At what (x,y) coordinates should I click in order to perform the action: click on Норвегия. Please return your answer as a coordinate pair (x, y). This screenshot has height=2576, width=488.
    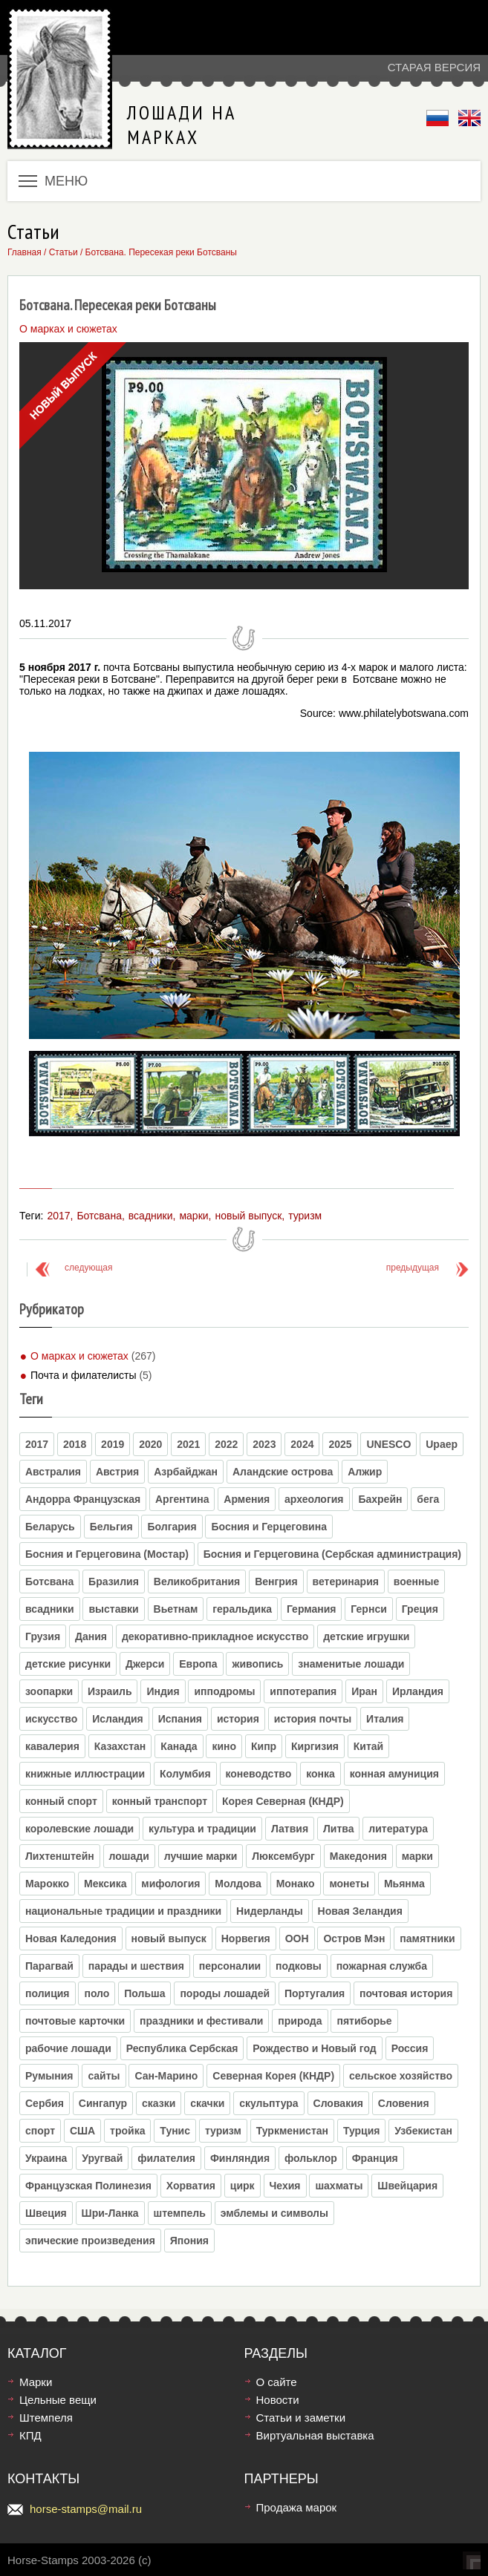
    Looking at the image, I should click on (245, 1938).